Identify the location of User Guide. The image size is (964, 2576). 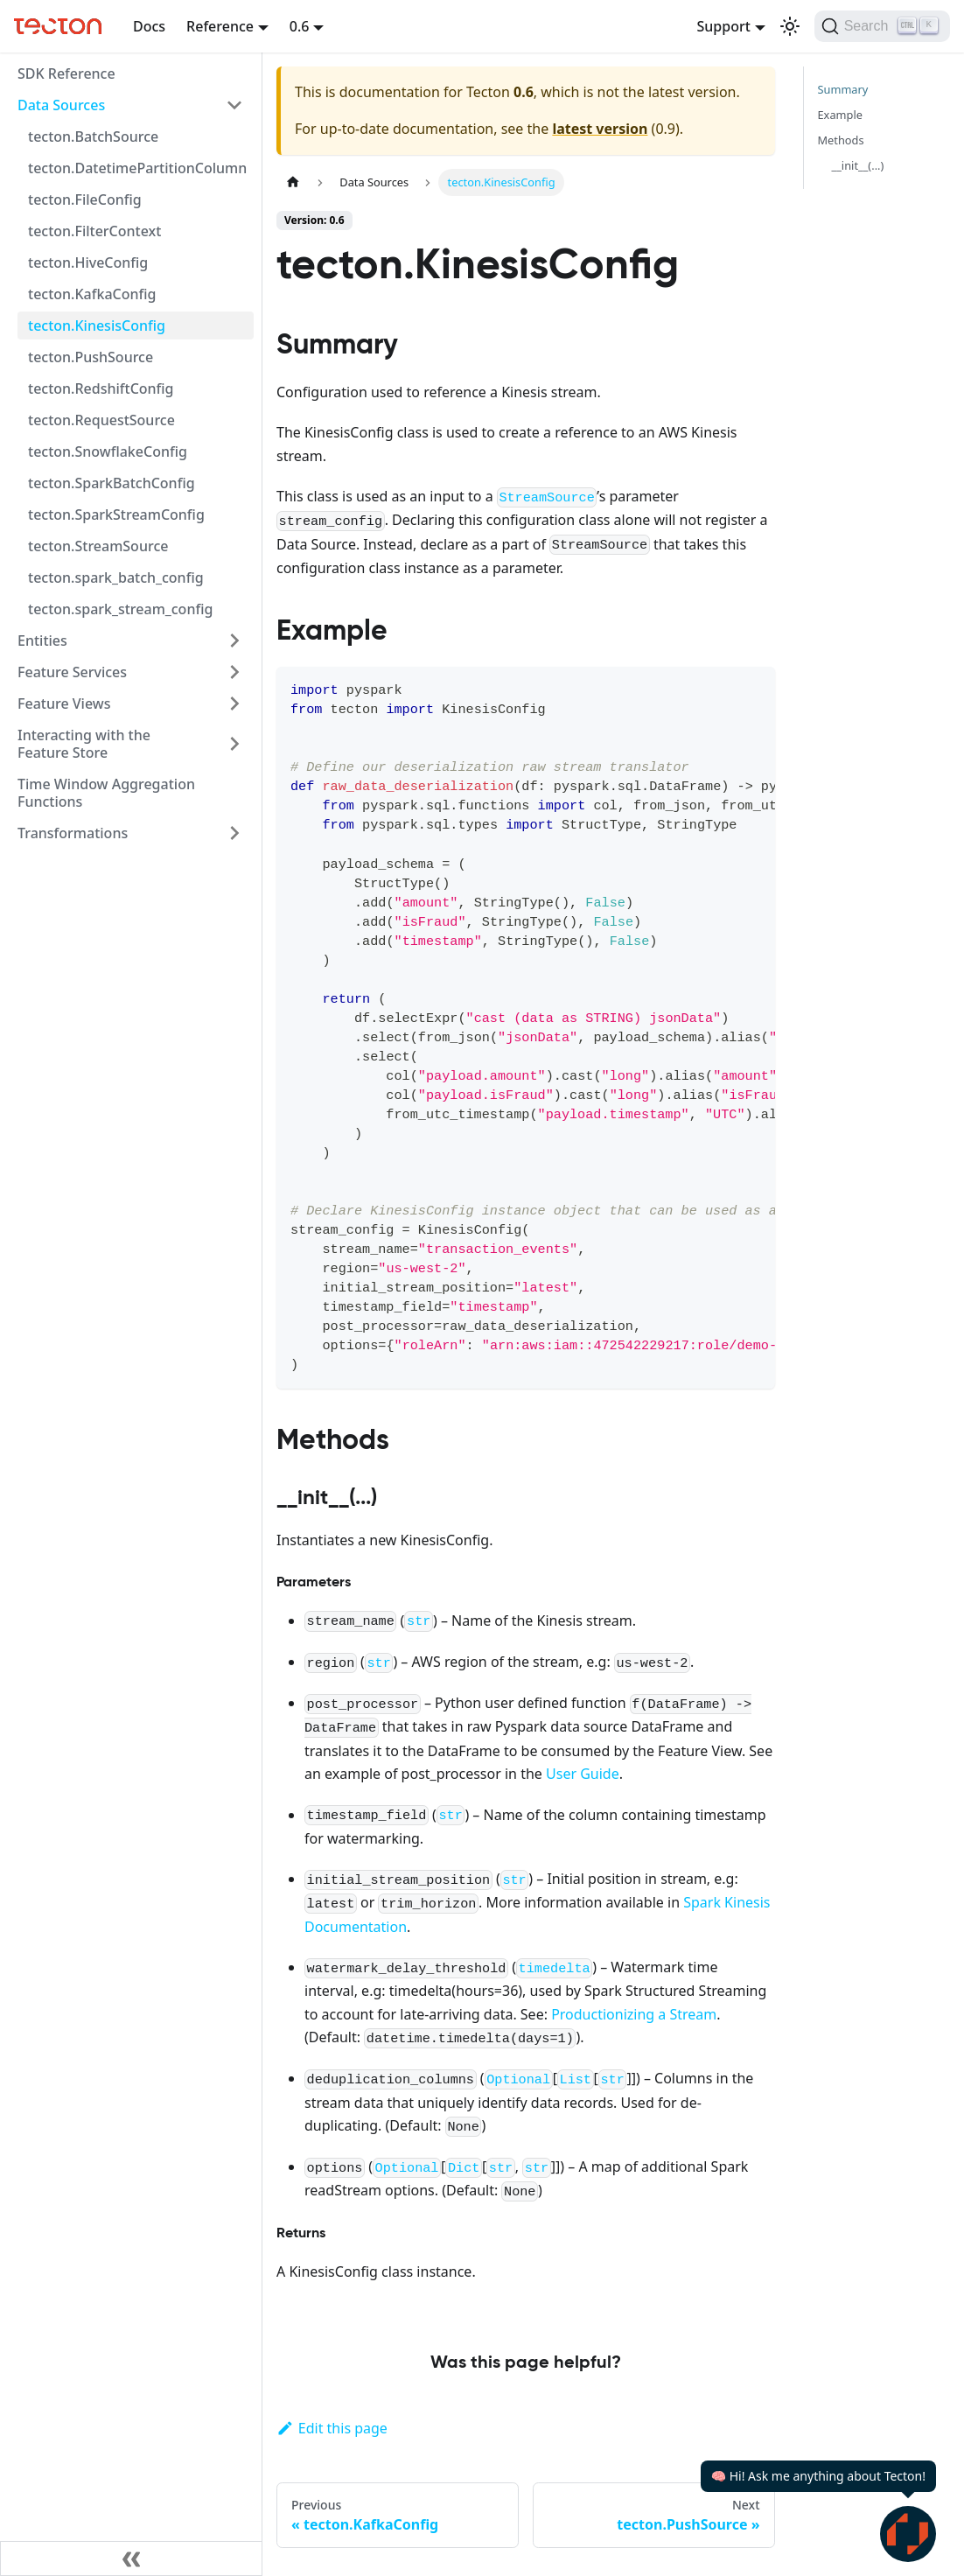
(582, 1773).